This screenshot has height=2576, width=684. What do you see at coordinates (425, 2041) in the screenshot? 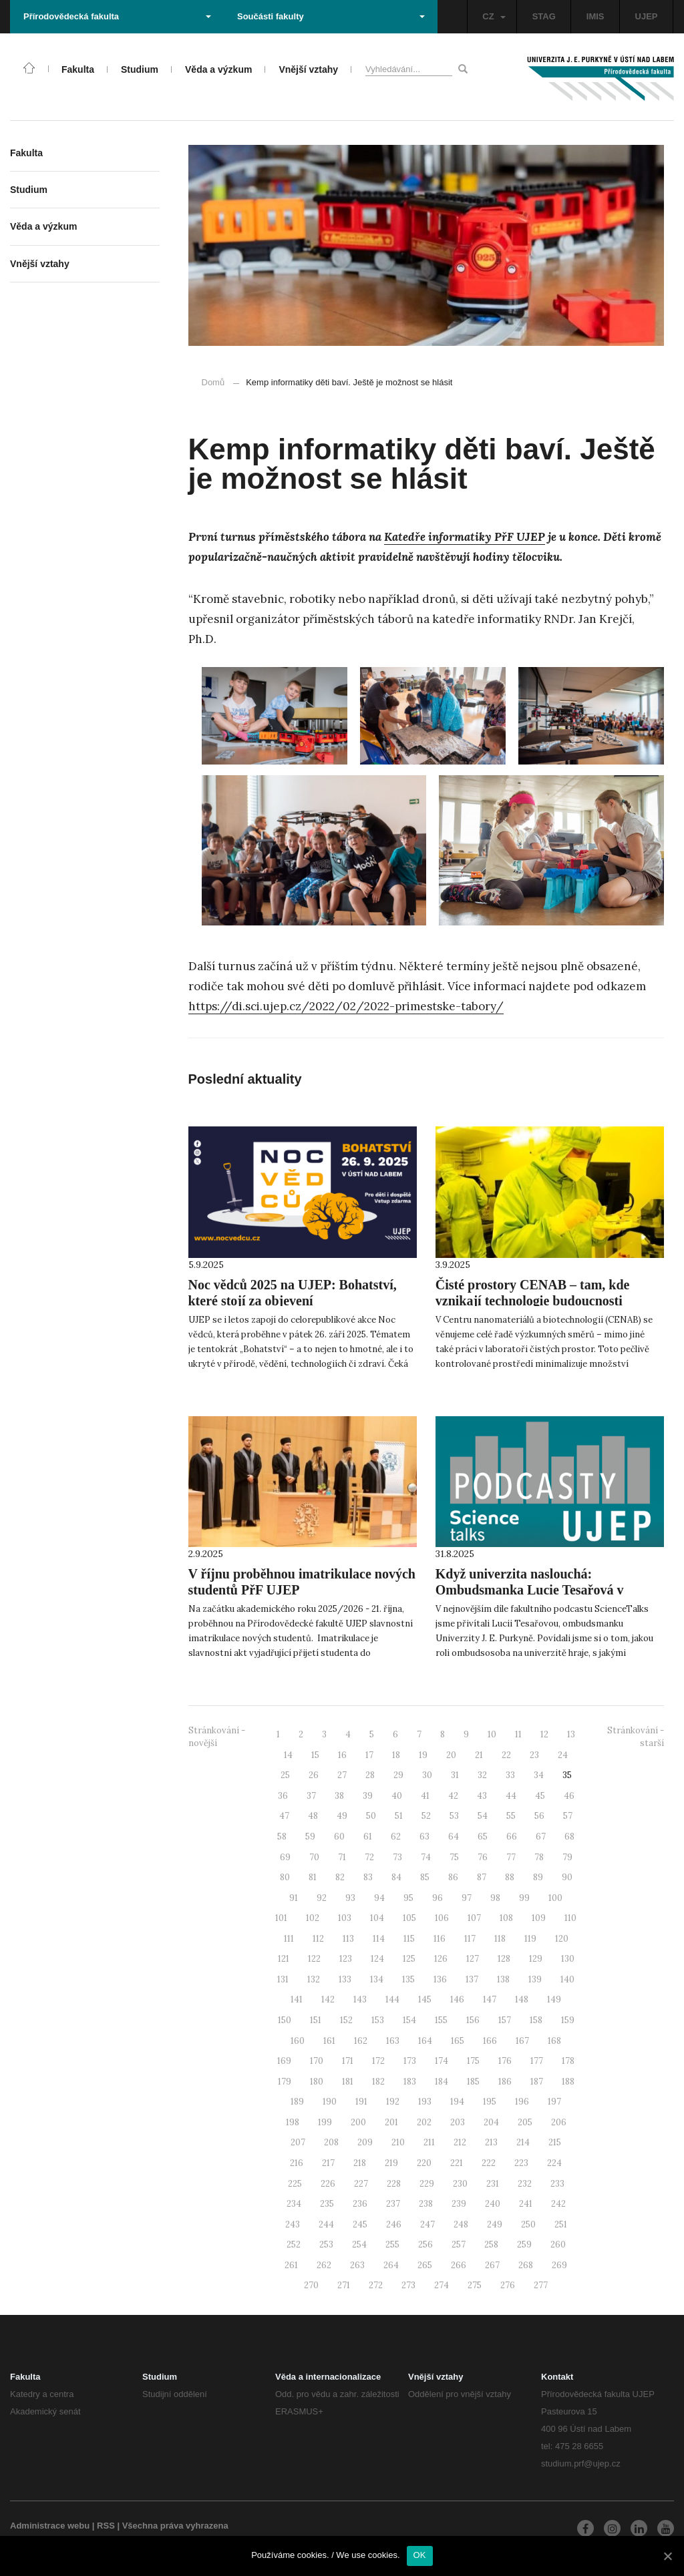
I see `164` at bounding box center [425, 2041].